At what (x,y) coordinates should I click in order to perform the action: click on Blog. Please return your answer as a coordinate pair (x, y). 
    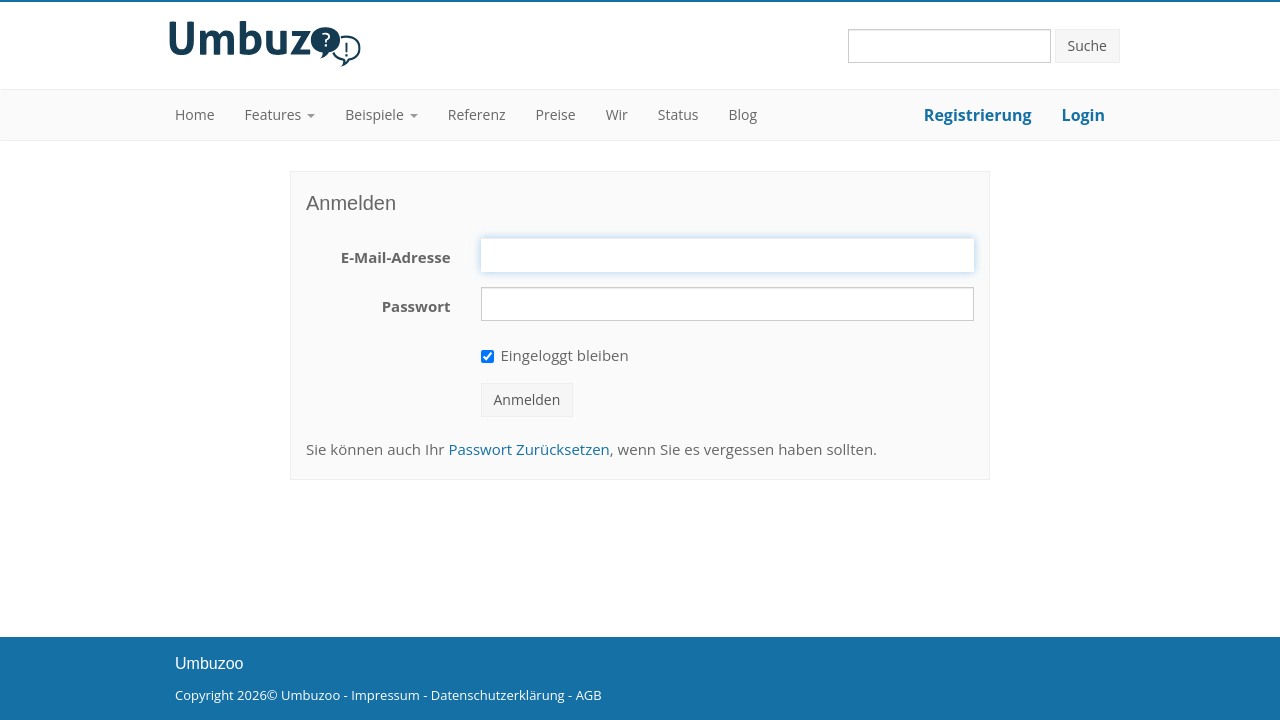
    Looking at the image, I should click on (743, 114).